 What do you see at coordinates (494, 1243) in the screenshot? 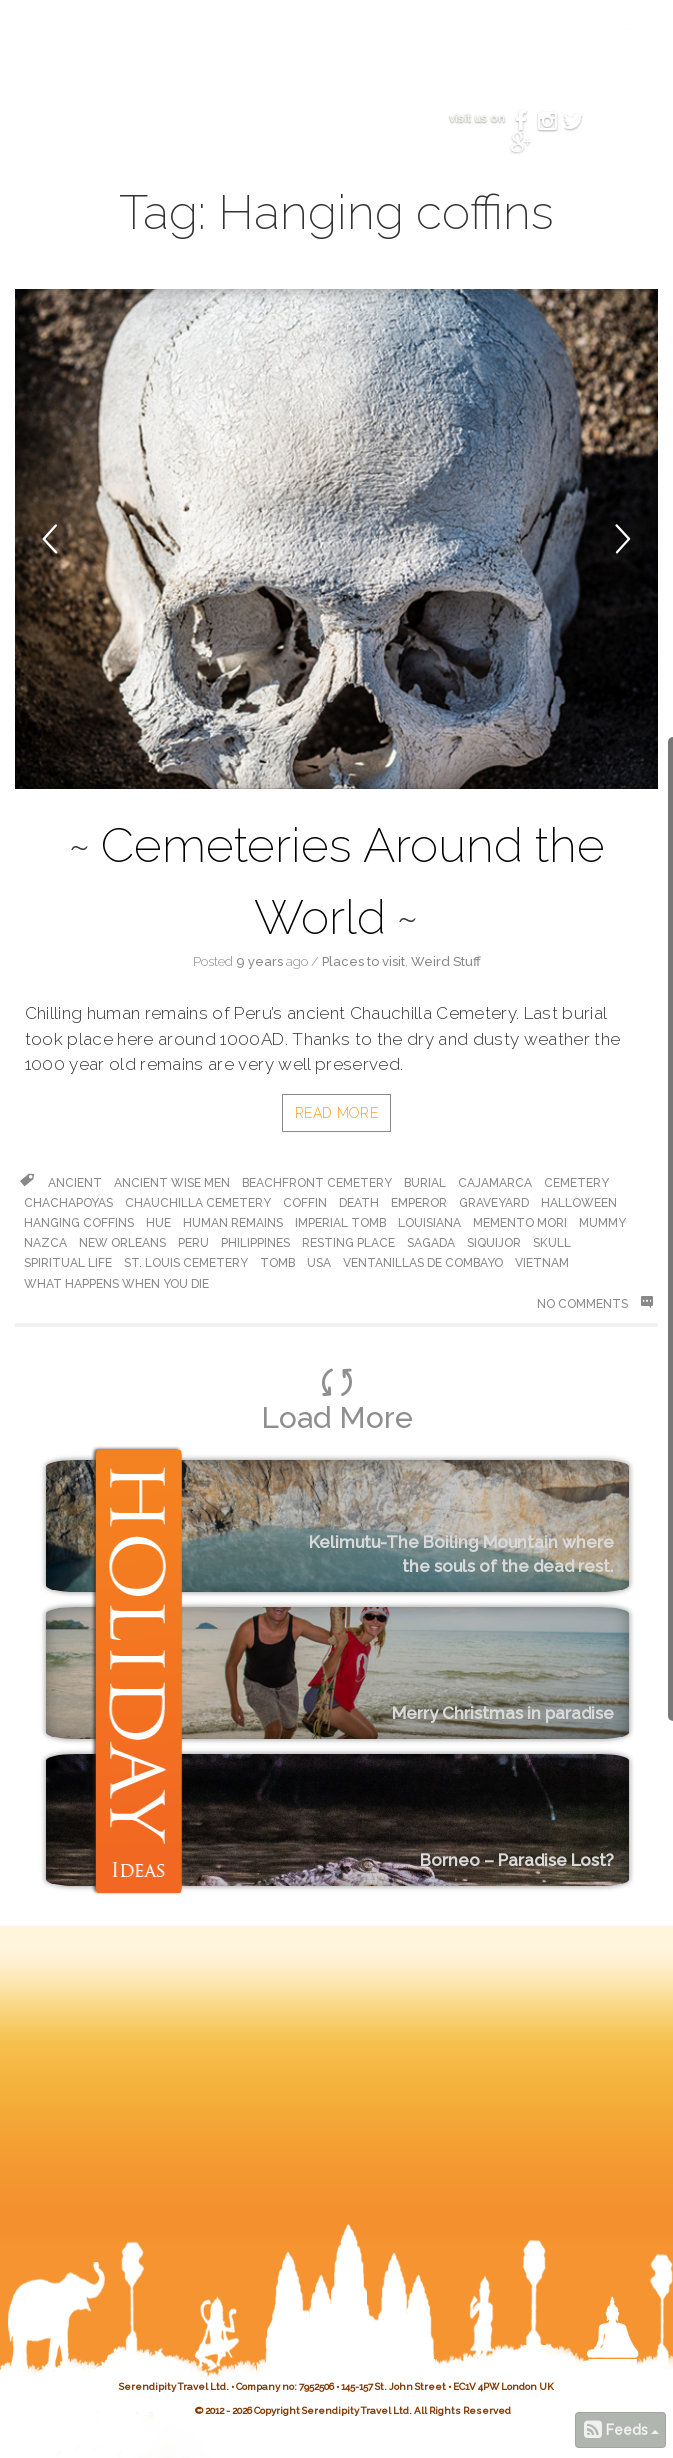
I see `Siquijor` at bounding box center [494, 1243].